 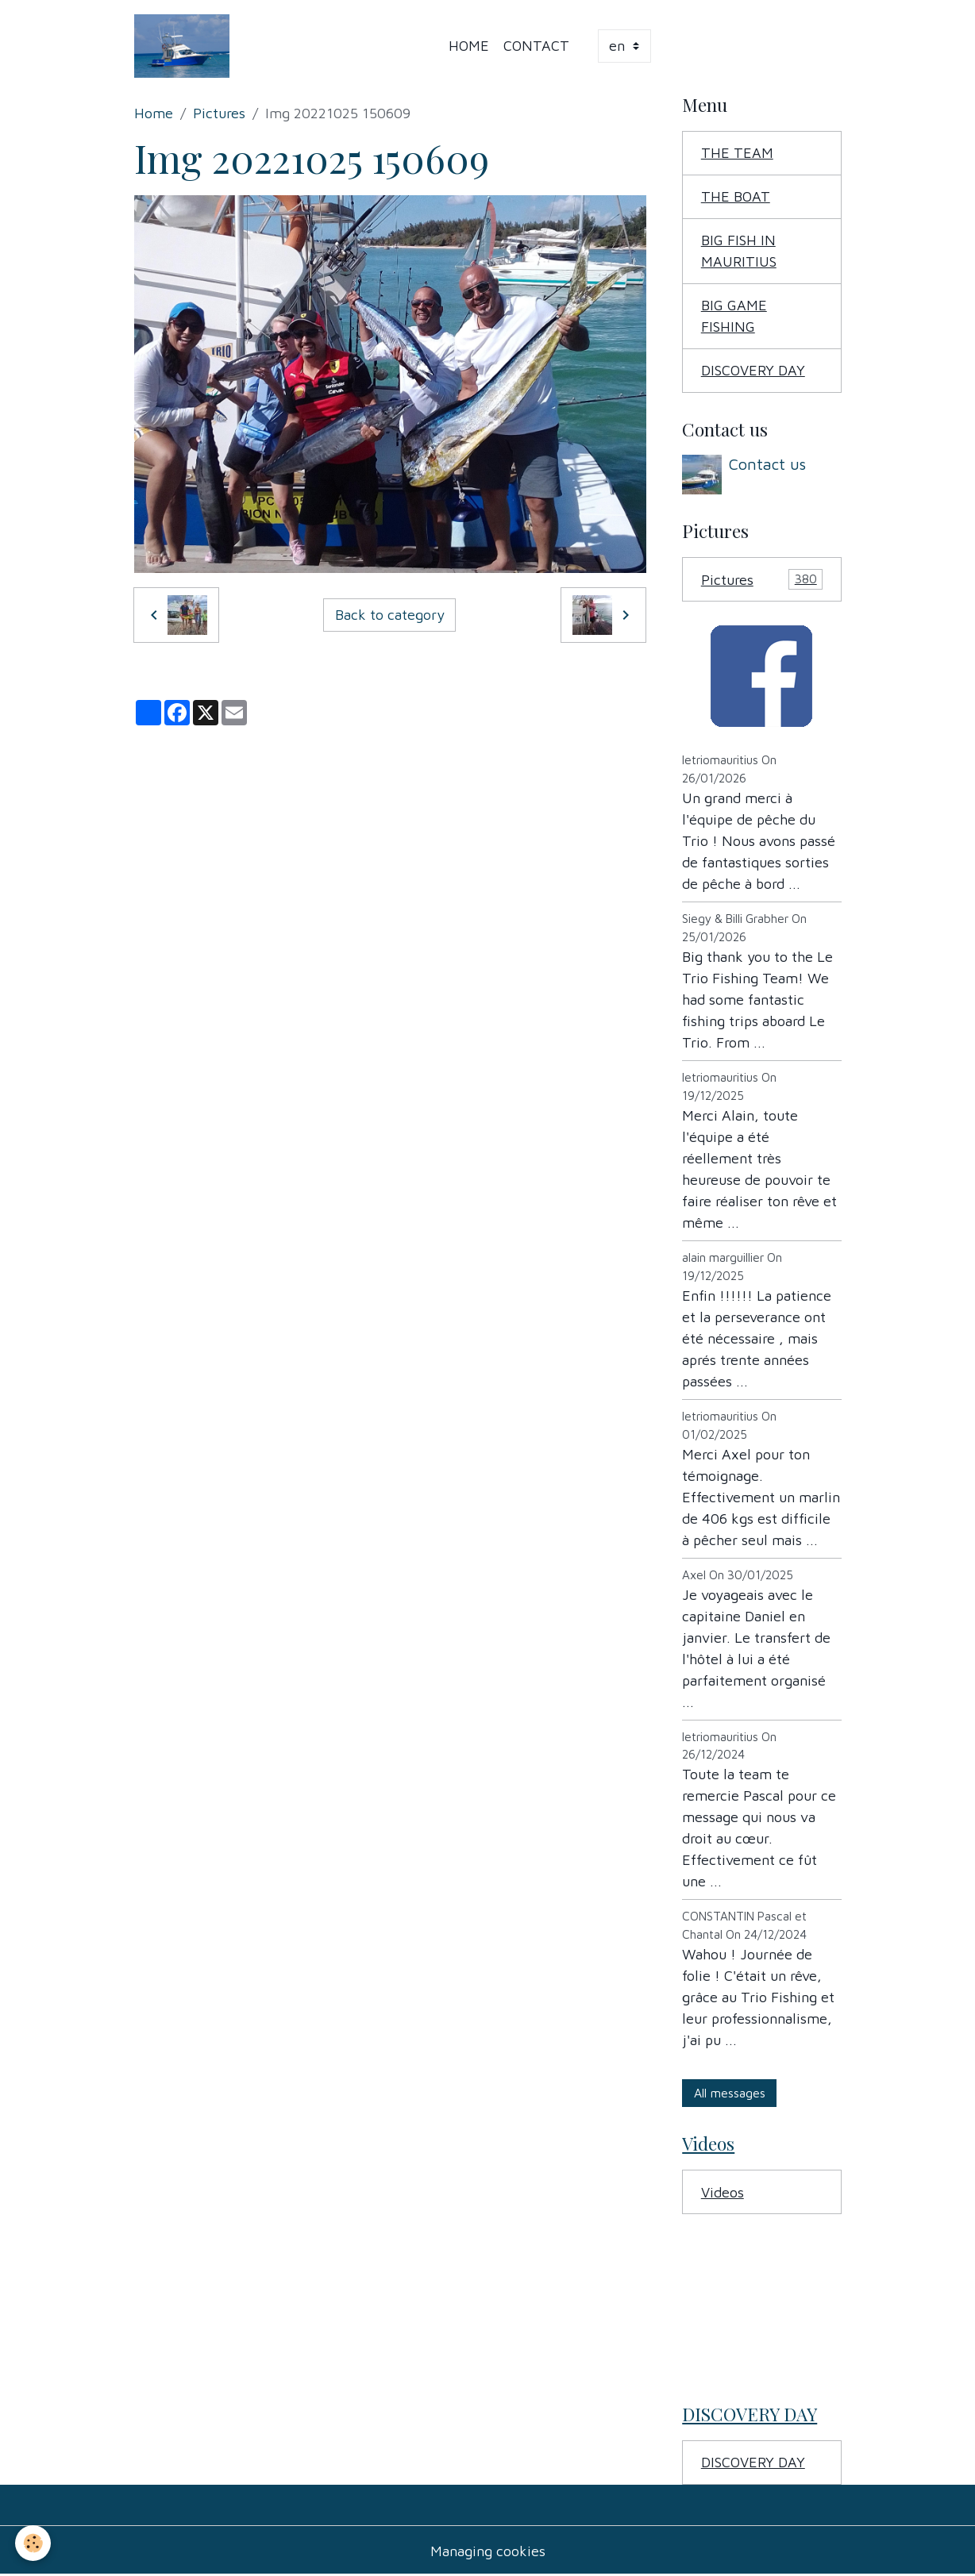 What do you see at coordinates (469, 45) in the screenshot?
I see `Home` at bounding box center [469, 45].